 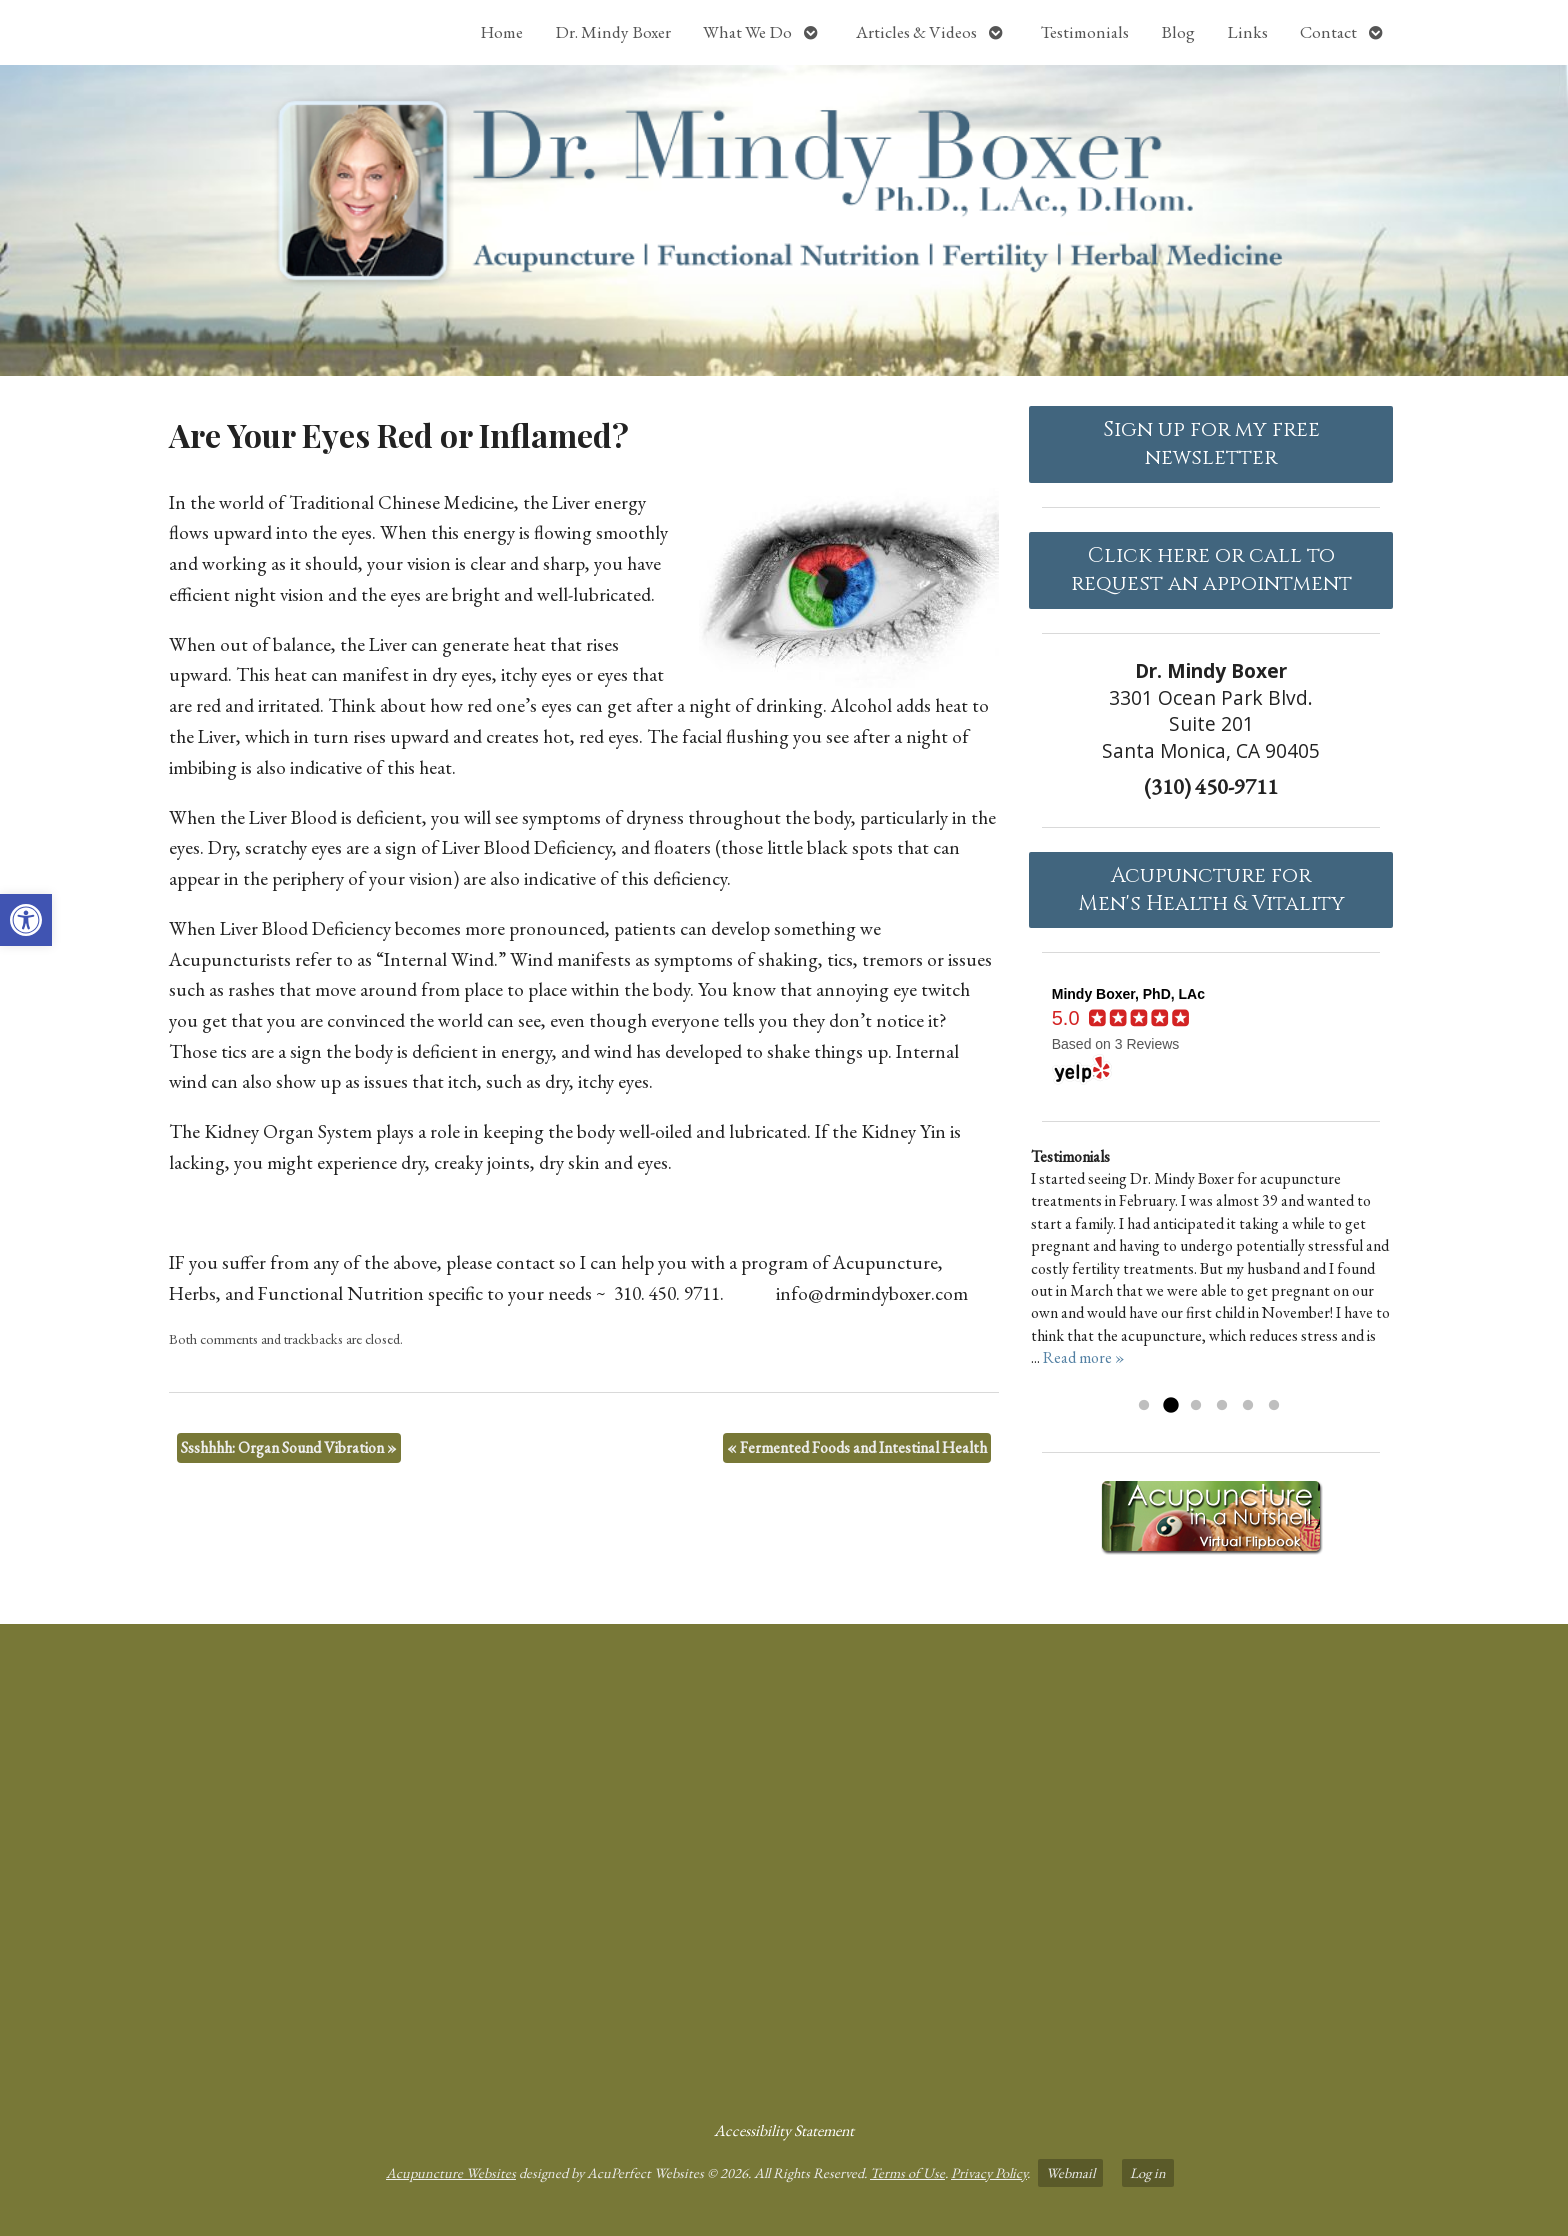 What do you see at coordinates (1148, 2172) in the screenshot?
I see `Log in [link]` at bounding box center [1148, 2172].